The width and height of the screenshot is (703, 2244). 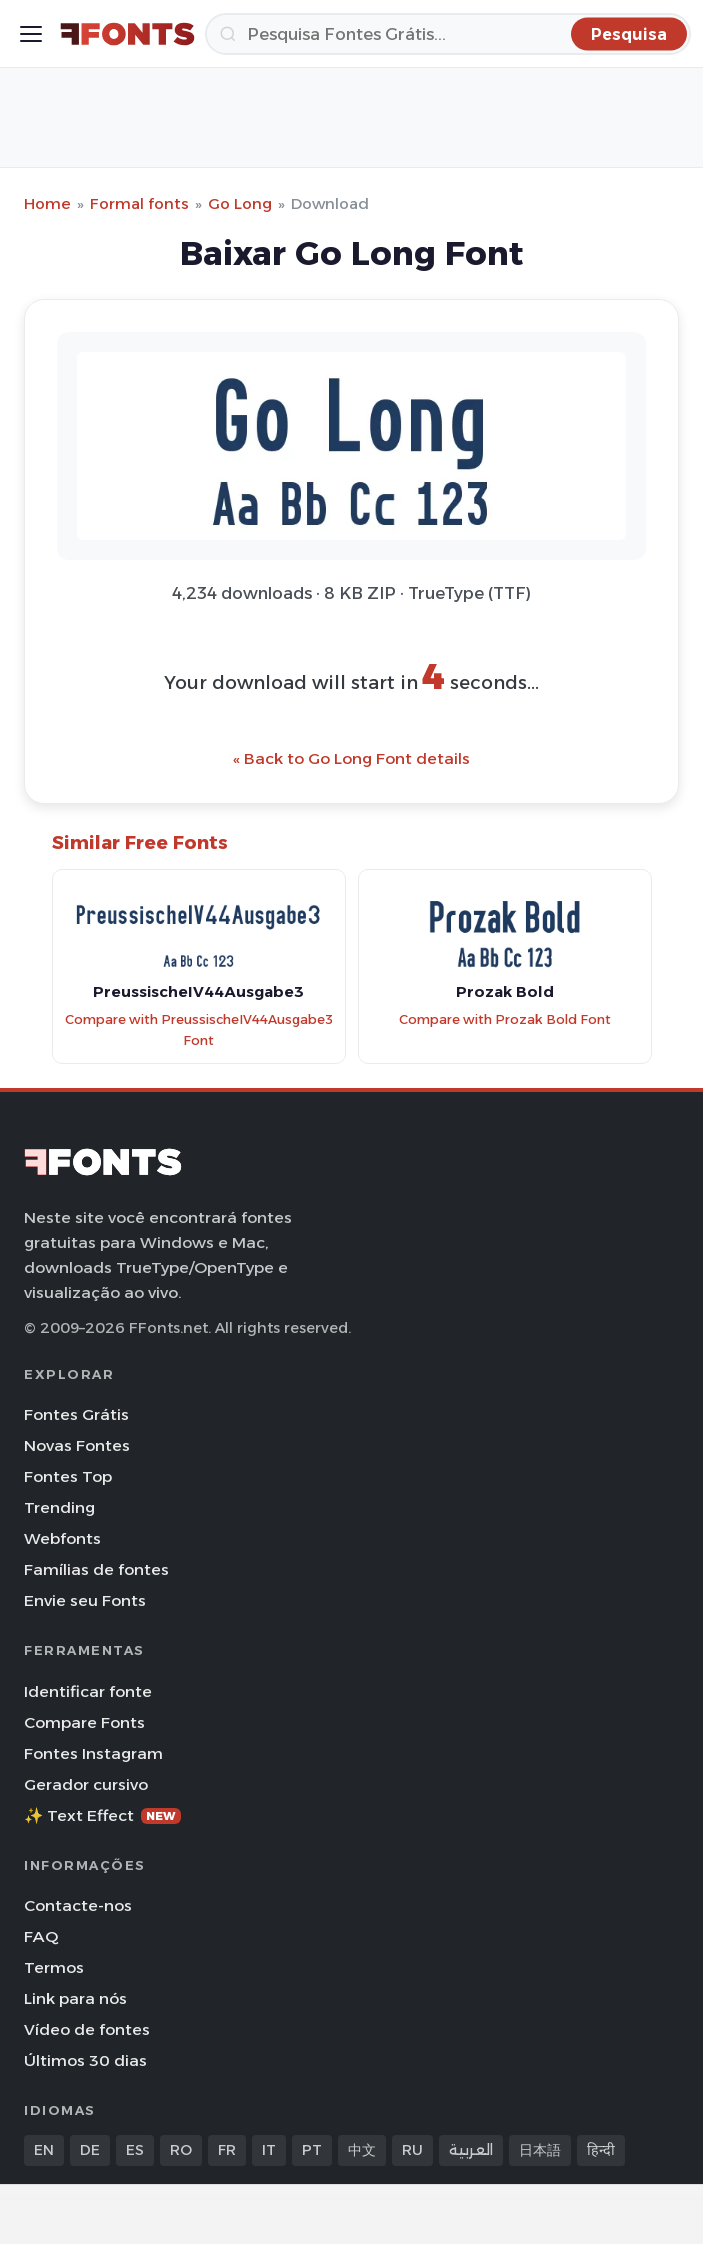 I want to click on Últimos 30 dias, so click(x=85, y=2060).